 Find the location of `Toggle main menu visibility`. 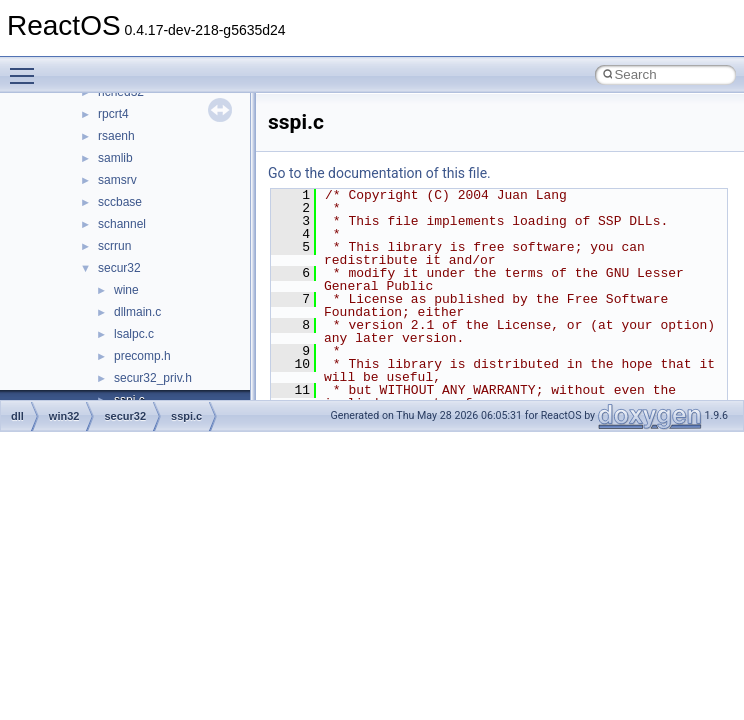

Toggle main menu visibility is located at coordinates (27, 67).